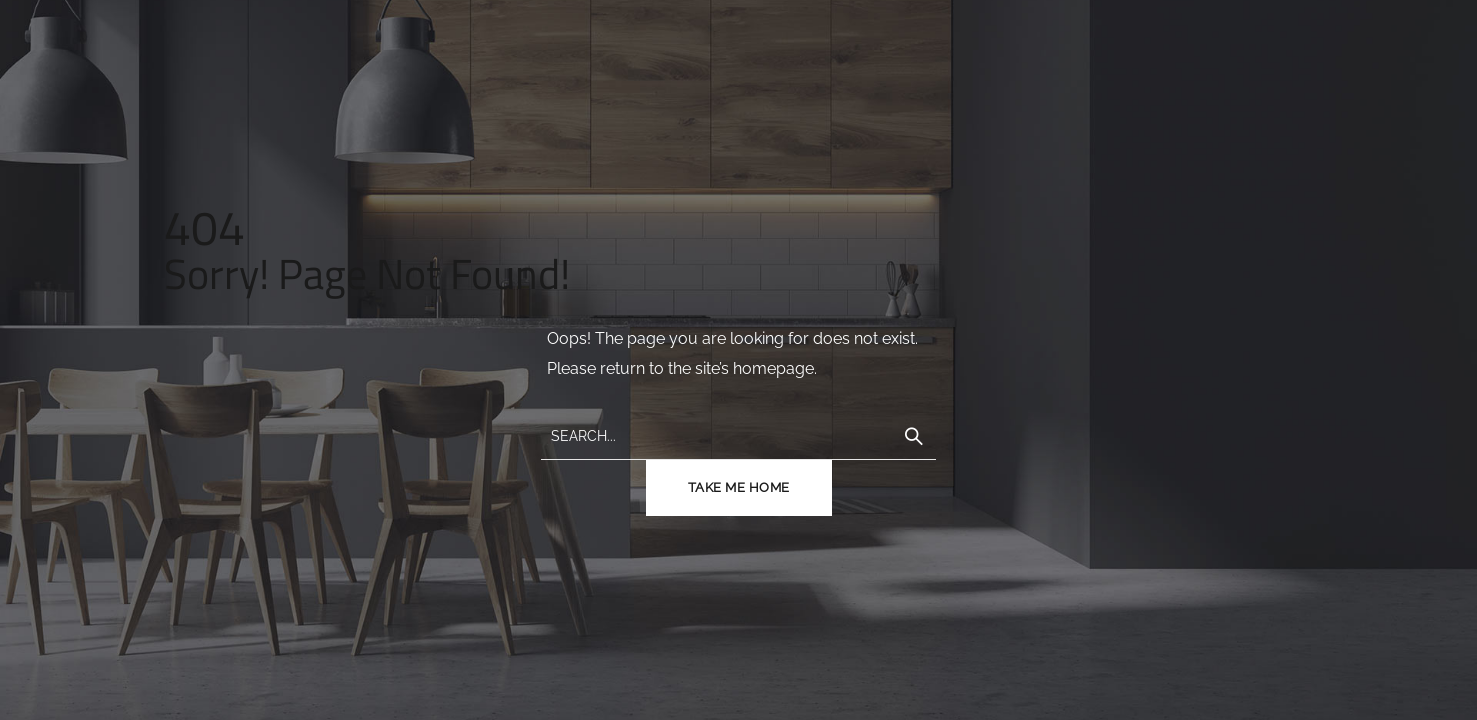 The image size is (1477, 720). Describe the element at coordinates (739, 487) in the screenshot. I see `TAKE ME HOME` at that location.